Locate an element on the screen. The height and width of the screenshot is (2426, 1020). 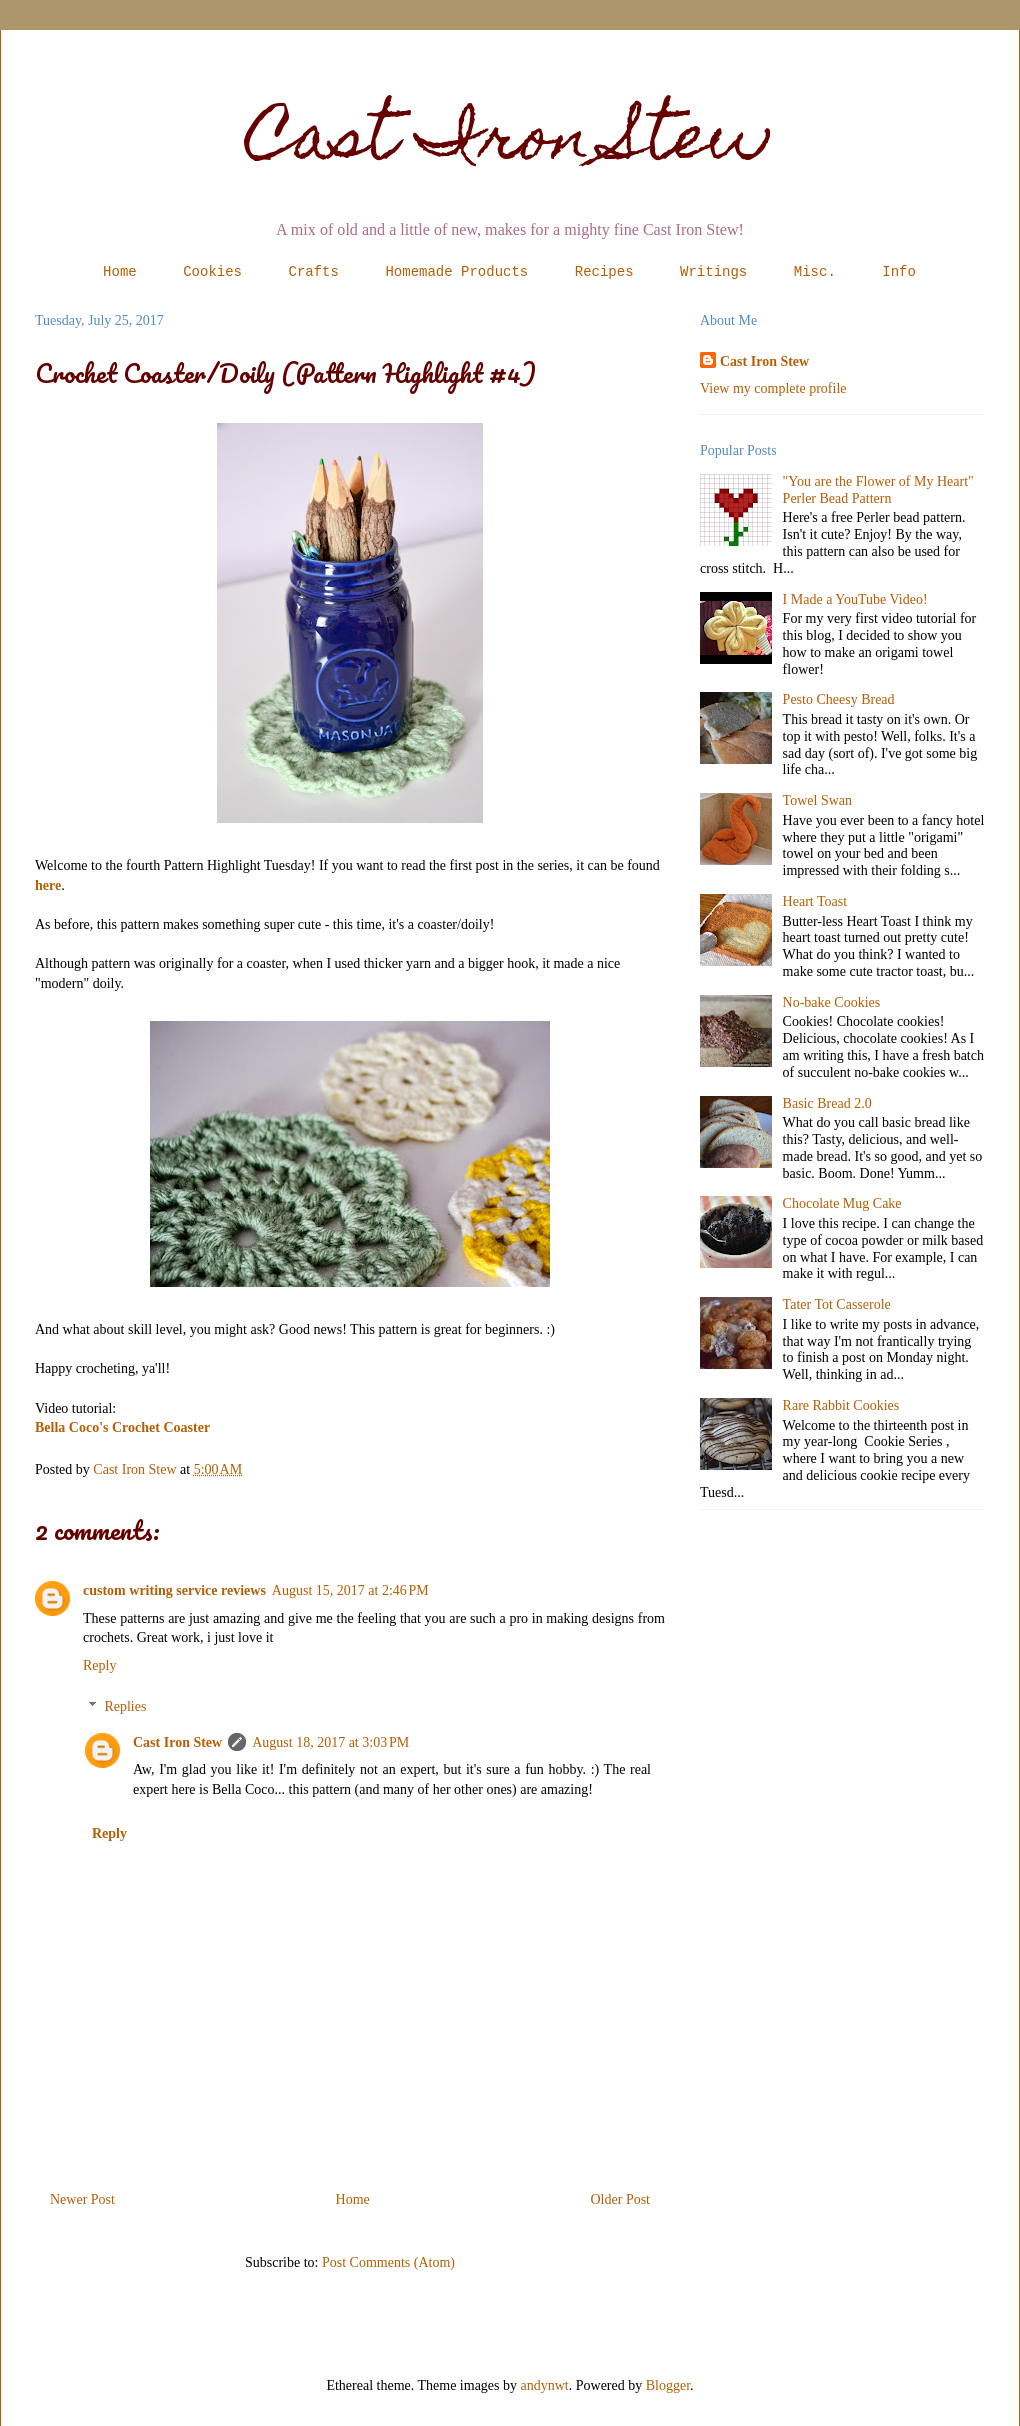
custom writing service reviews is located at coordinates (174, 1590).